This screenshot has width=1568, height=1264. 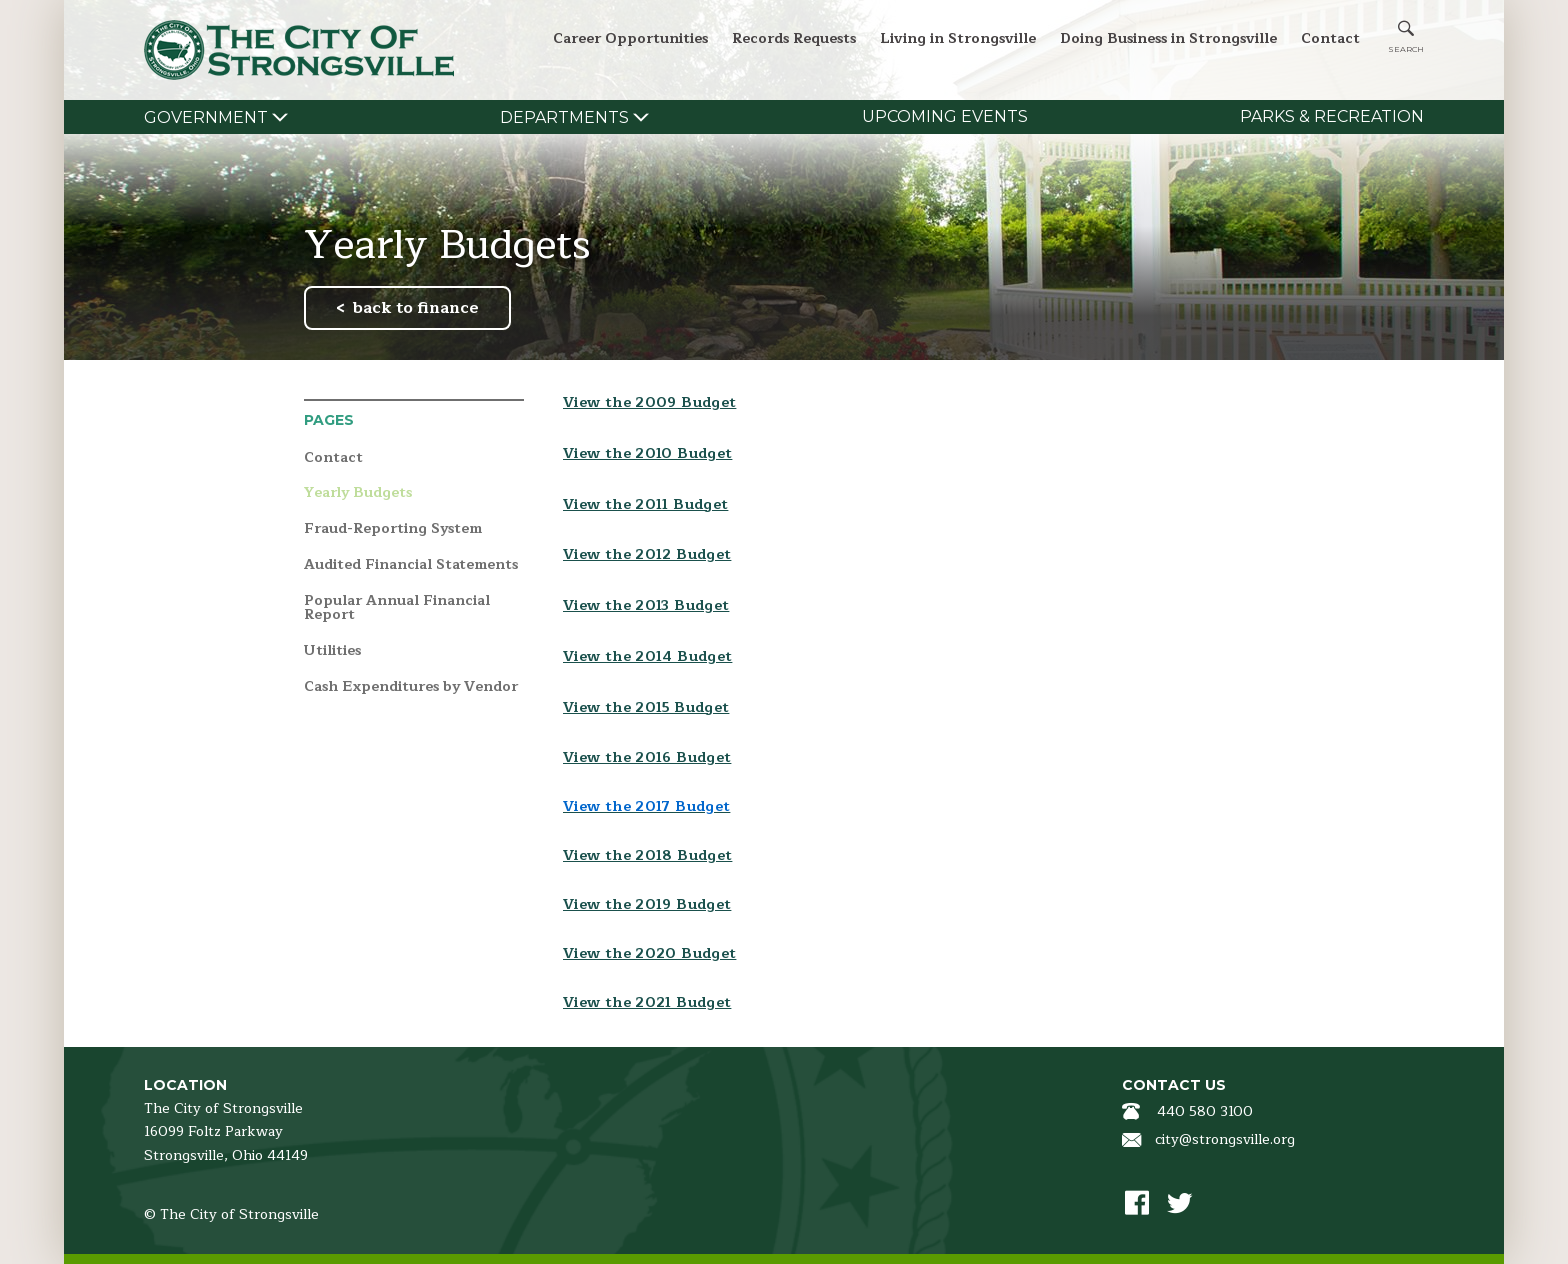 What do you see at coordinates (397, 608) in the screenshot?
I see `Popular Annual Financial Report` at bounding box center [397, 608].